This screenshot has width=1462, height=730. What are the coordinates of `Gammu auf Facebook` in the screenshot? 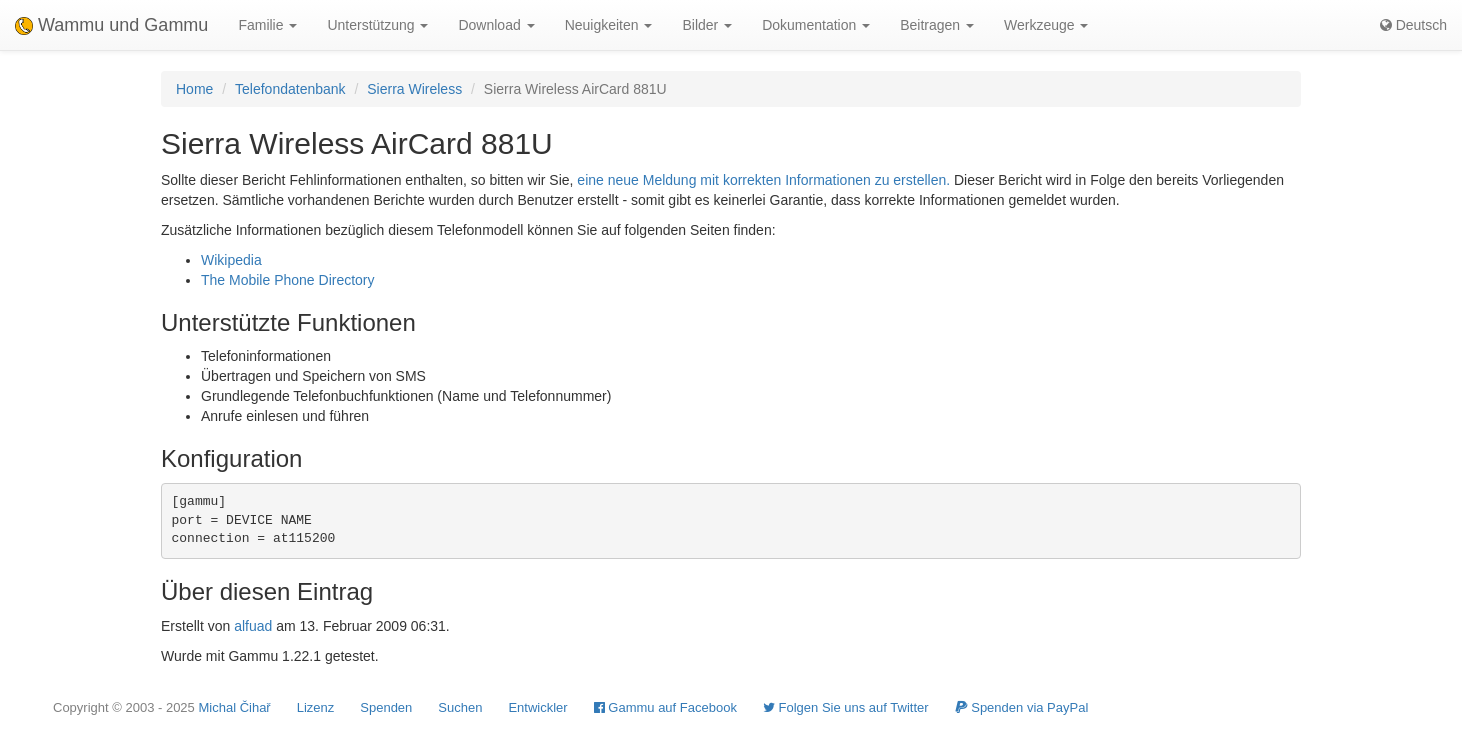 It's located at (665, 707).